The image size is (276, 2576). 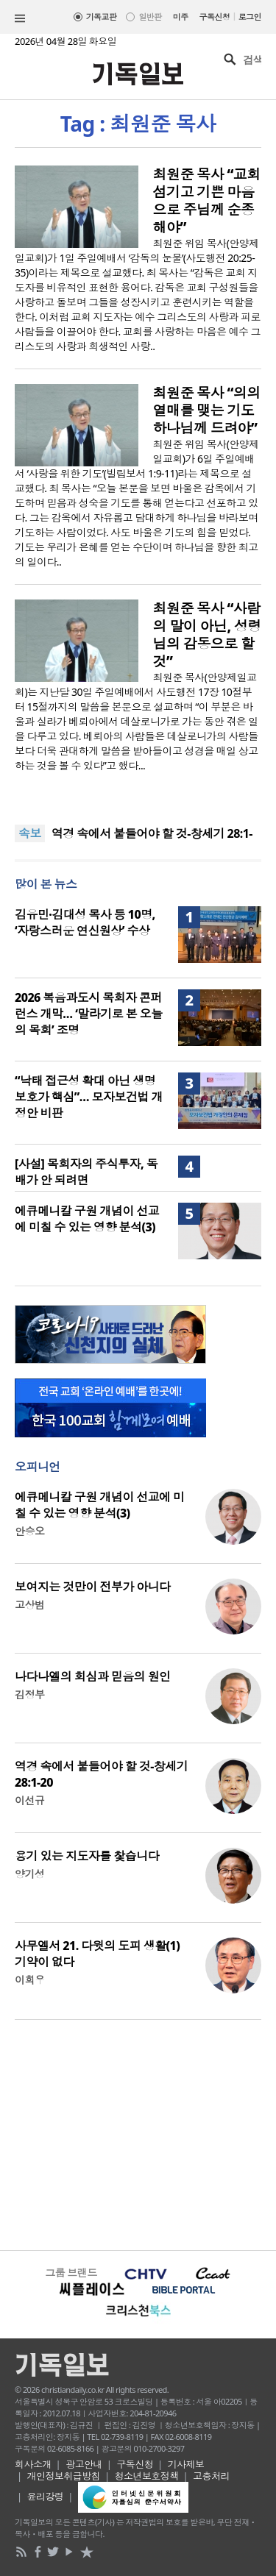 I want to click on 섹션, so click(x=20, y=18).